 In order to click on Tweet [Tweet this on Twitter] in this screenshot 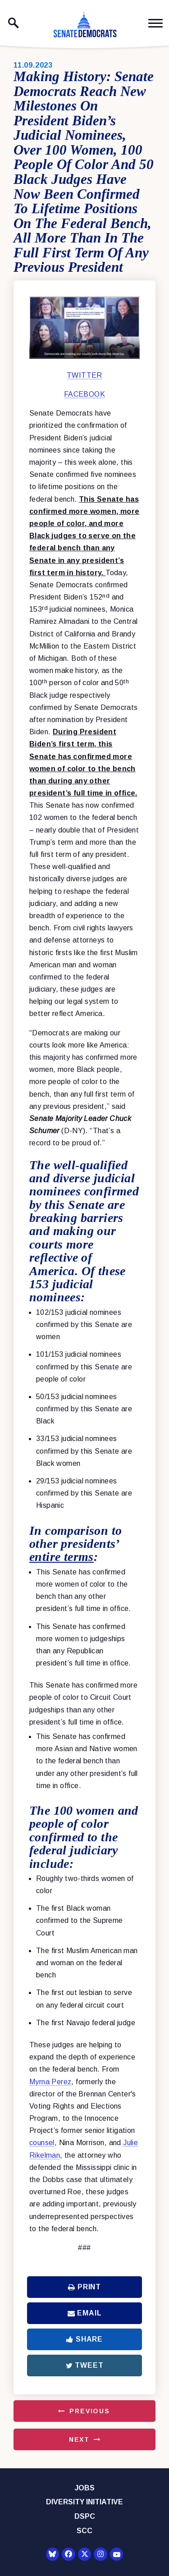, I will do `click(85, 2365)`.